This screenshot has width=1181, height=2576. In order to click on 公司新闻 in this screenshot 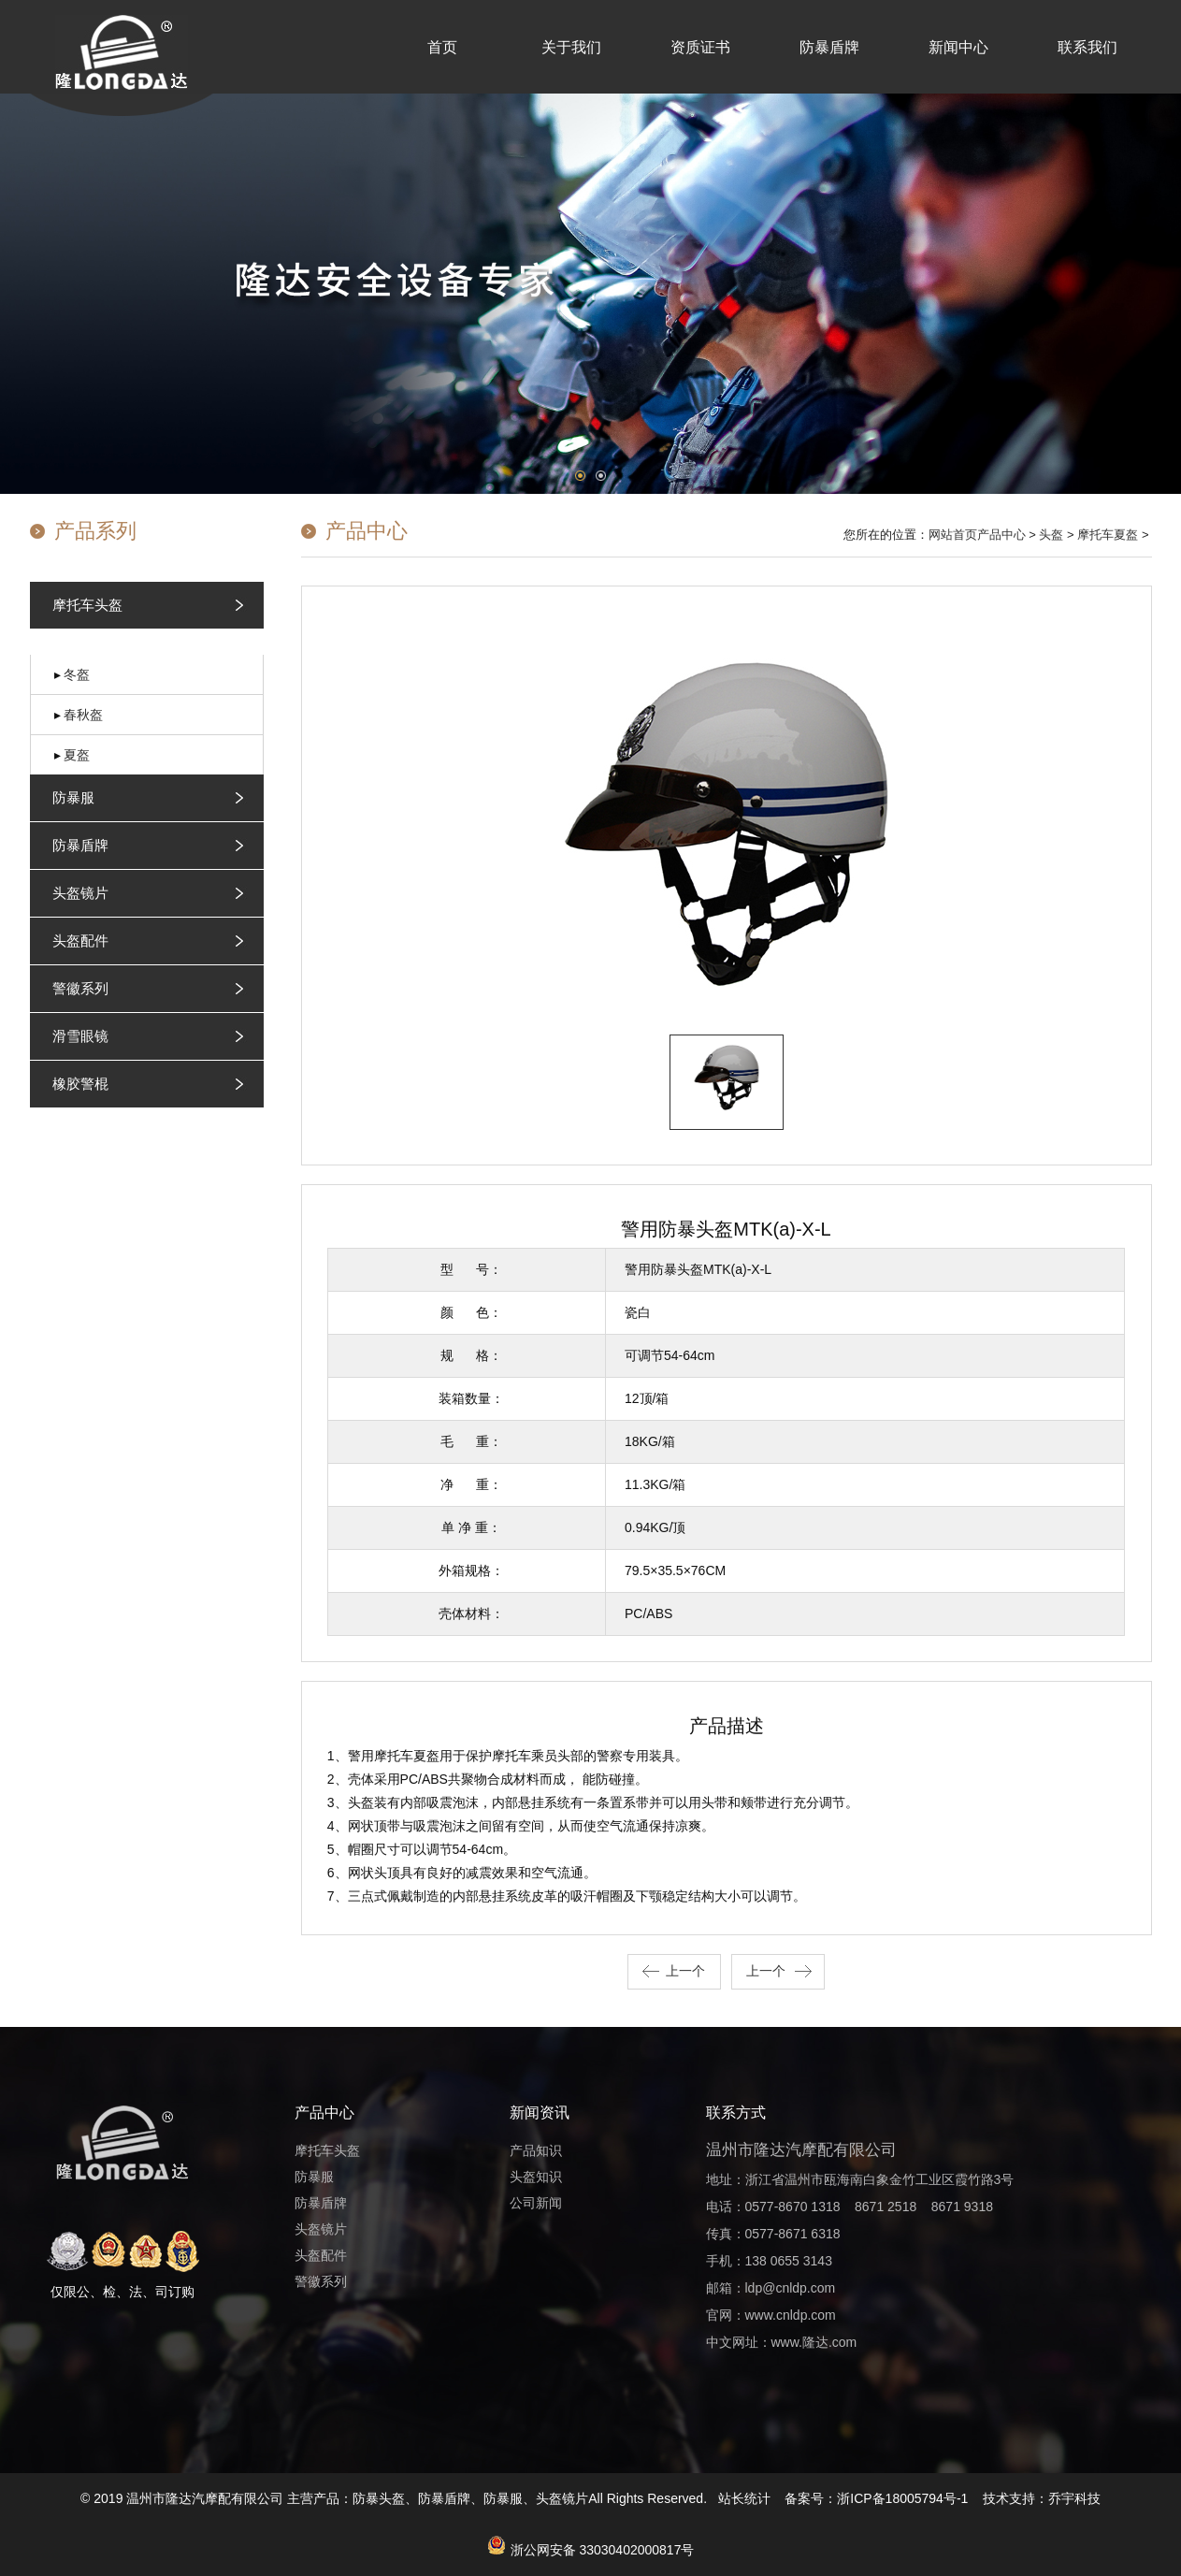, I will do `click(536, 2202)`.